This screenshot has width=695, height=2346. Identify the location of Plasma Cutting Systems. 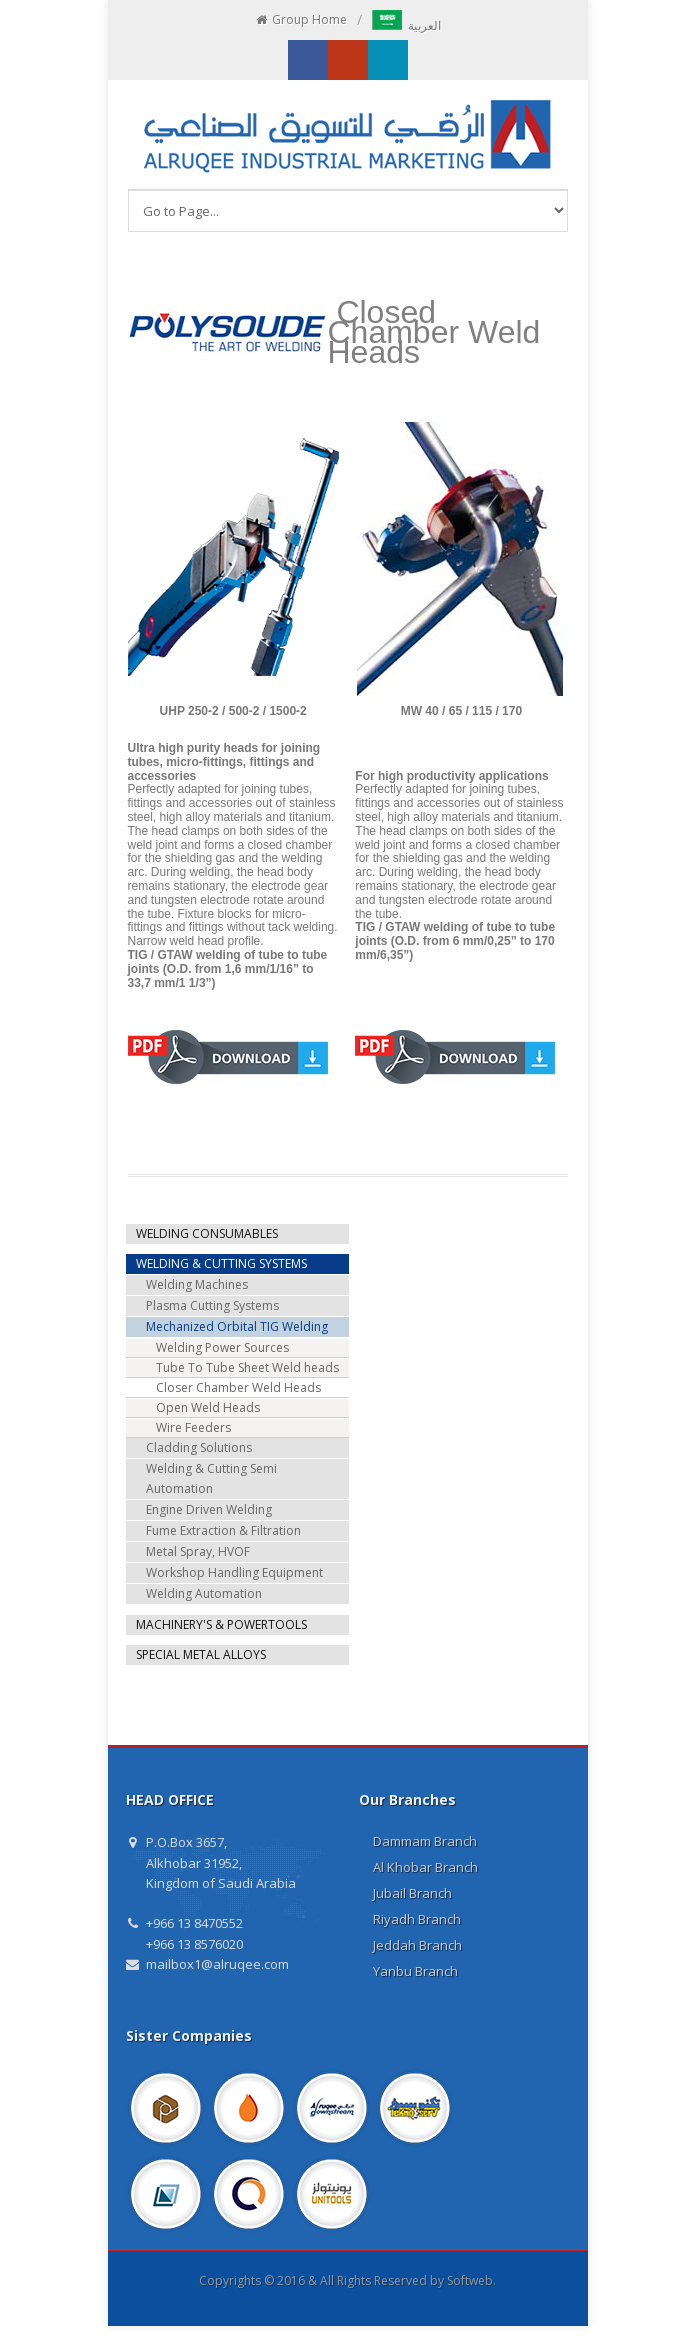
(212, 1305).